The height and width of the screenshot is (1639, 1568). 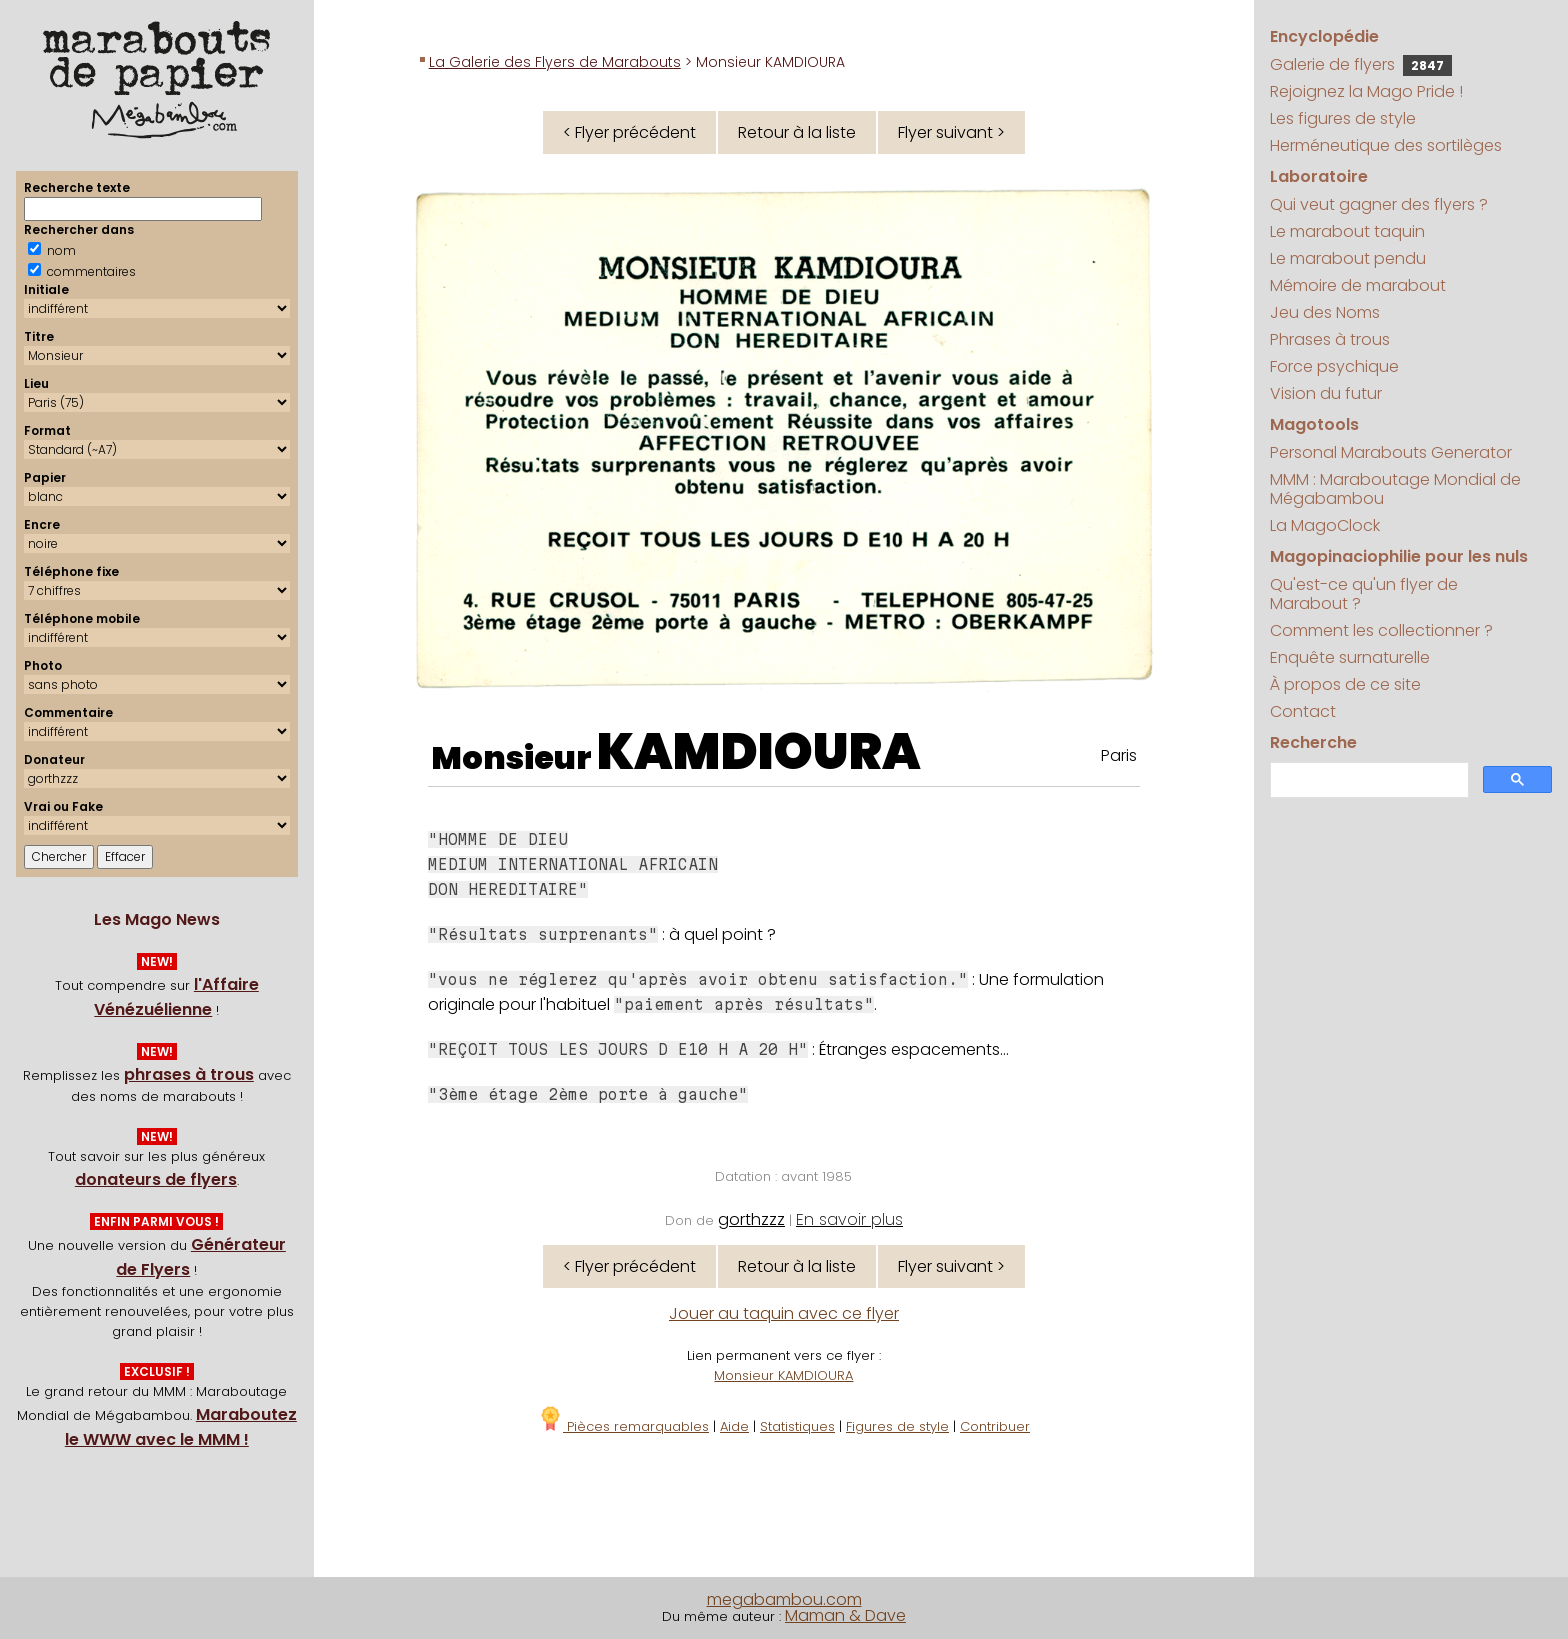 I want to click on Force psychique, so click(x=1334, y=366).